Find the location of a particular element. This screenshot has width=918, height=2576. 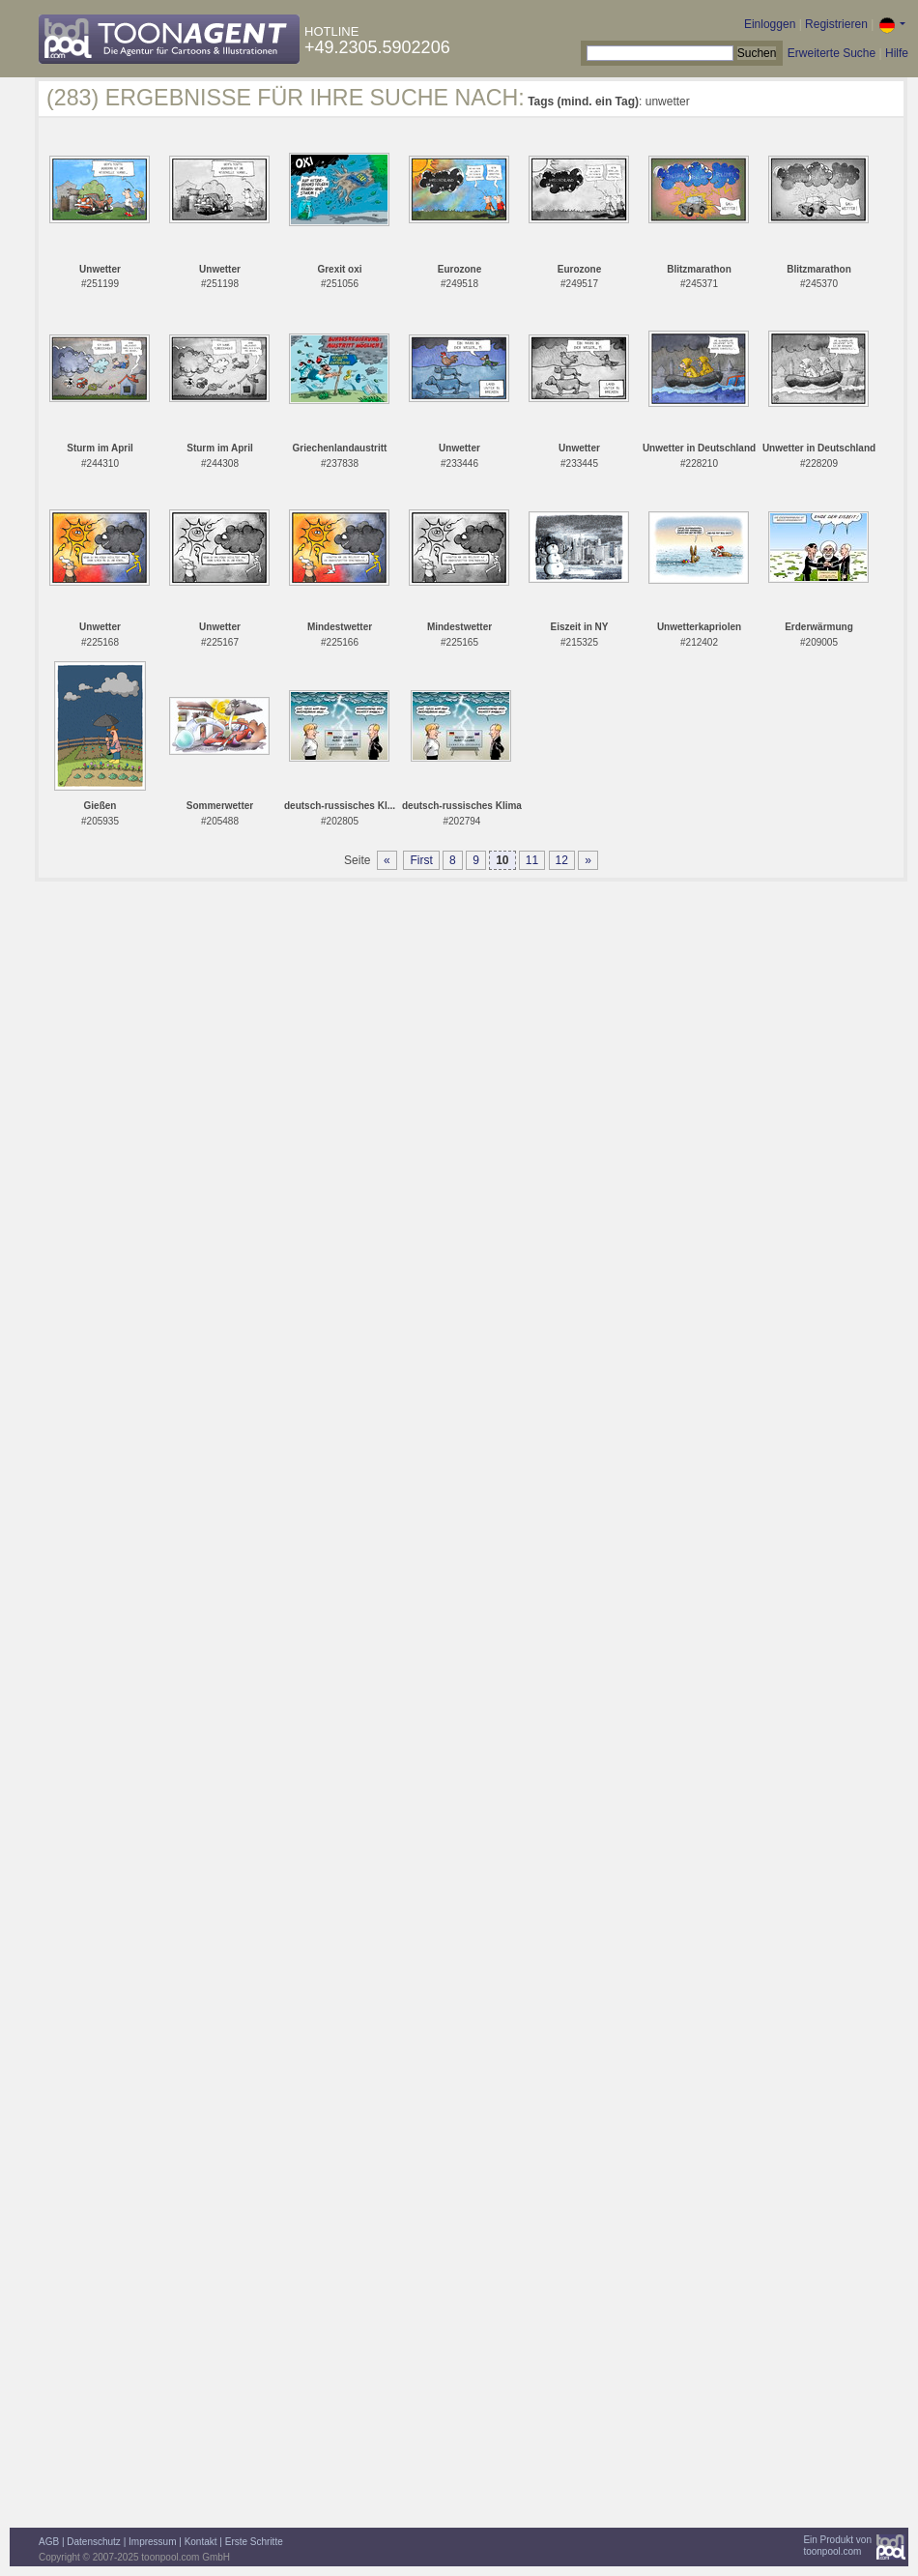

Impressum is located at coordinates (152, 2541).